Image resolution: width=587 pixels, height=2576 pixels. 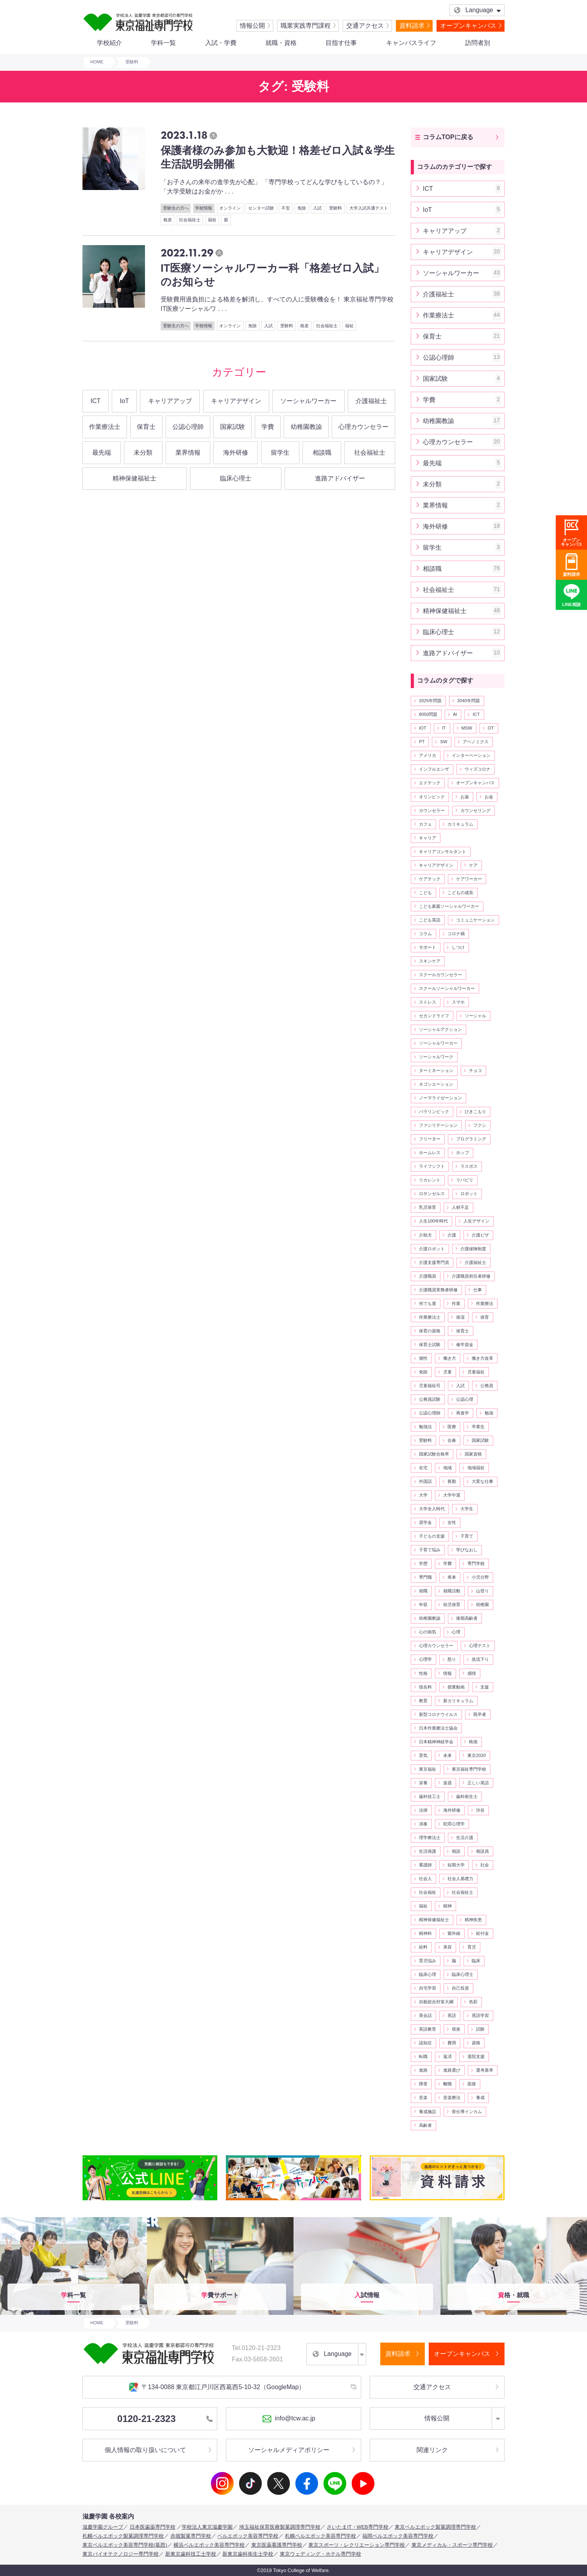 I want to click on 情報, so click(x=447, y=1673).